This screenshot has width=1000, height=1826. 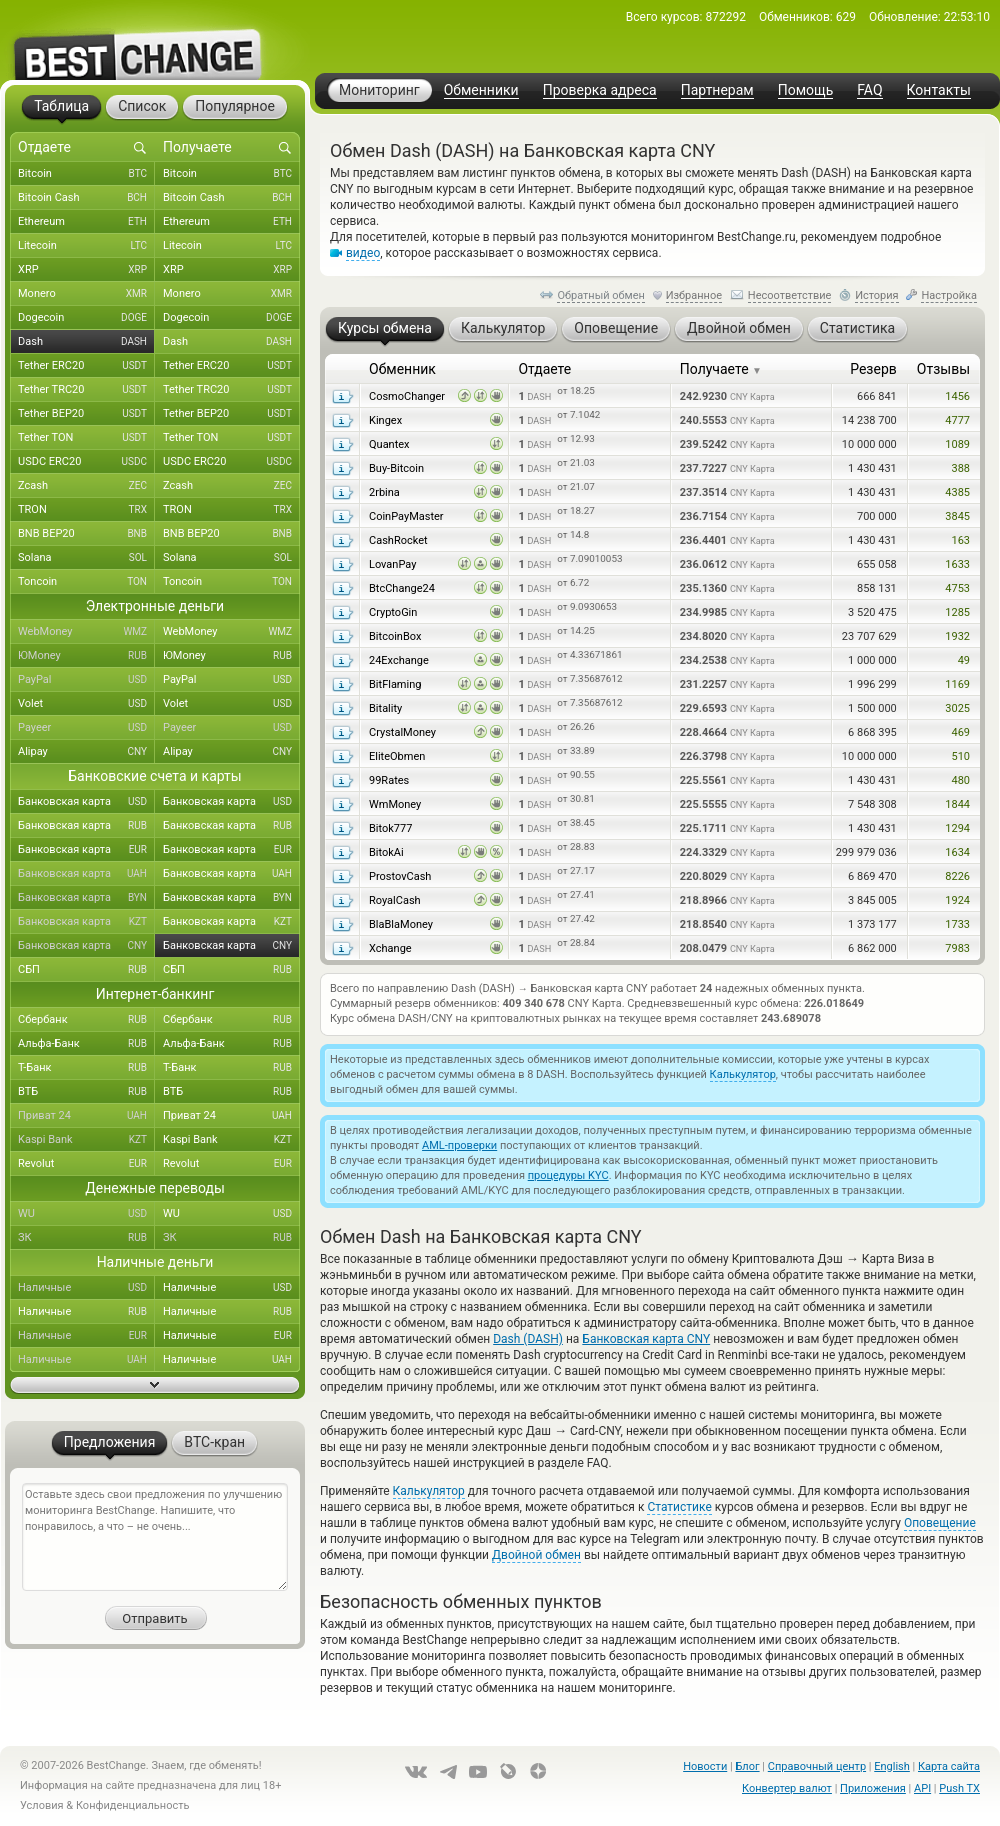 I want to click on Приложения, so click(x=873, y=1788).